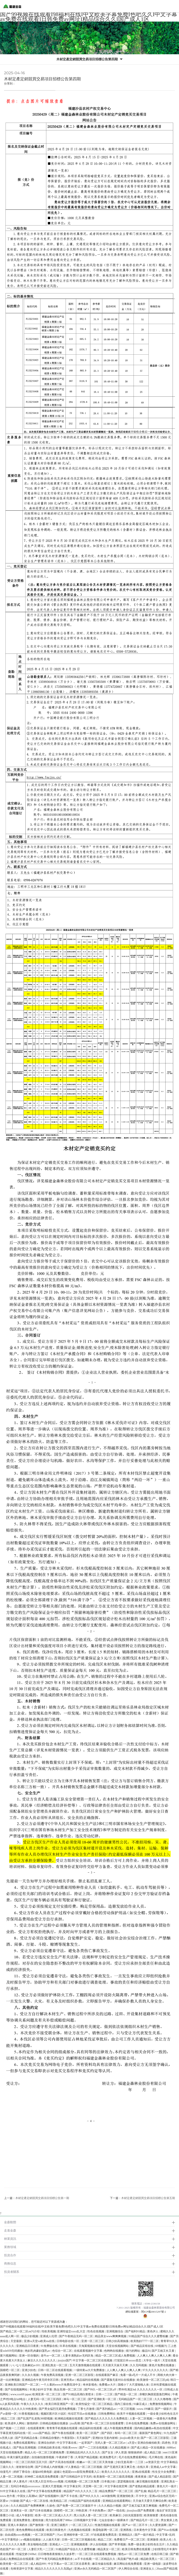 This screenshot has height=2576, width=179. What do you see at coordinates (99, 2544) in the screenshot?
I see `伊人自拍视频` at bounding box center [99, 2544].